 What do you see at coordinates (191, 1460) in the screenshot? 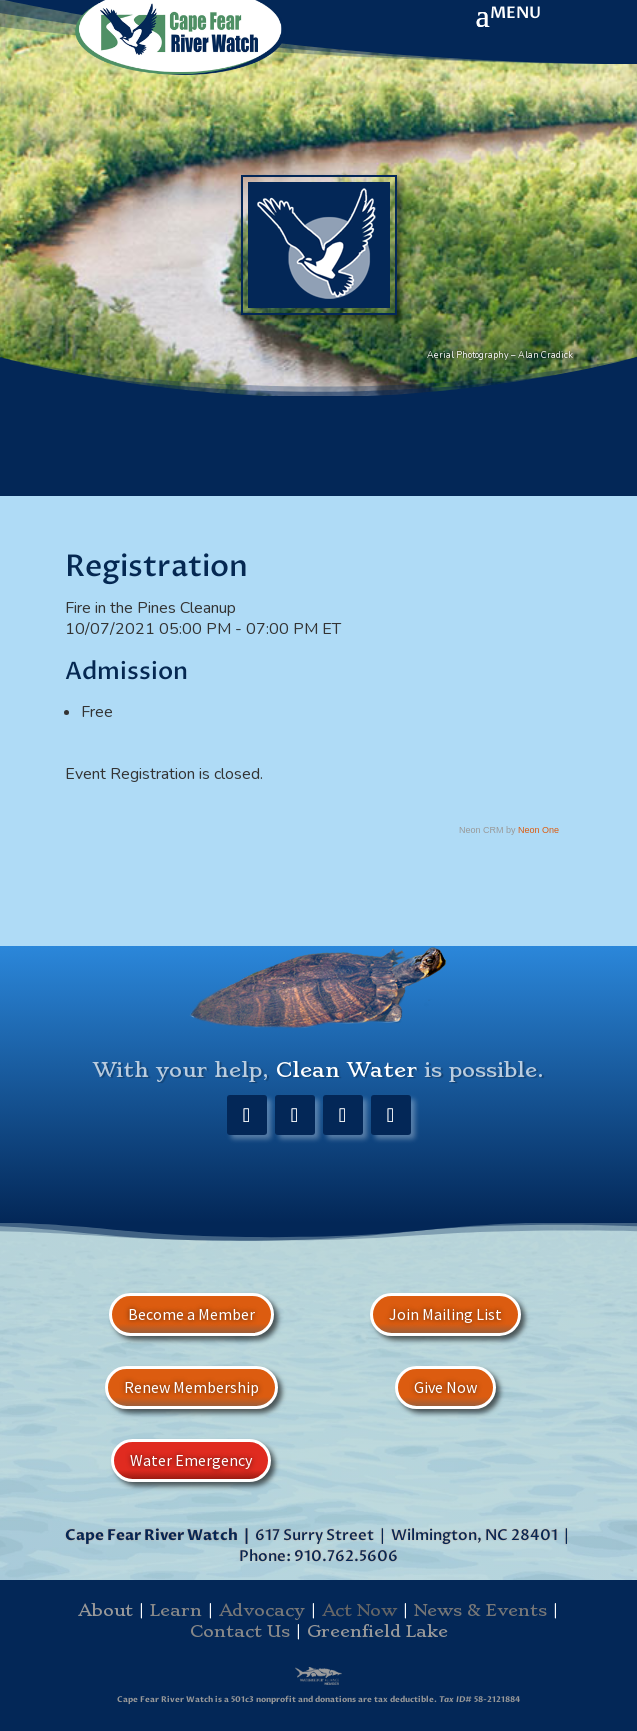
I see `Water Emergency` at bounding box center [191, 1460].